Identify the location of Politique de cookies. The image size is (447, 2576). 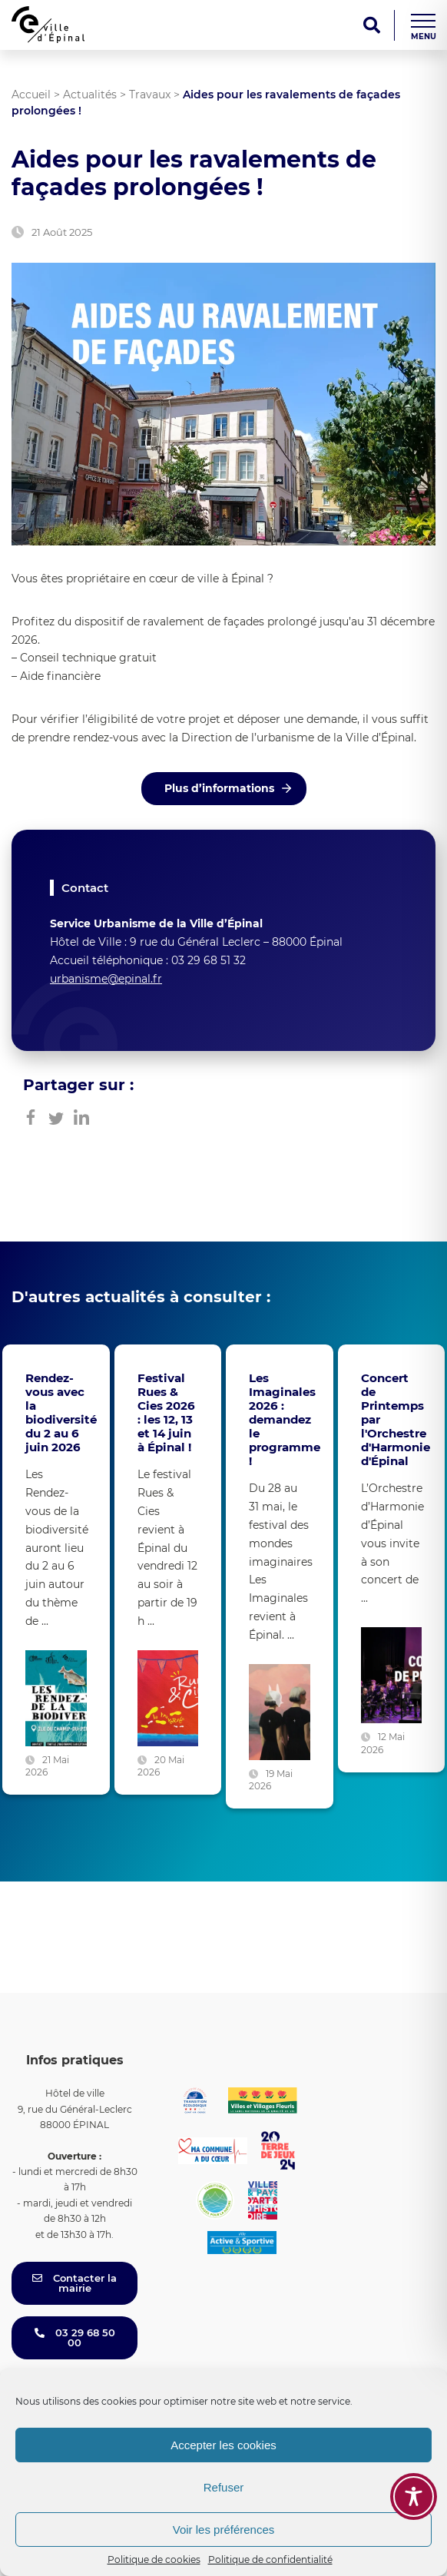
(154, 2559).